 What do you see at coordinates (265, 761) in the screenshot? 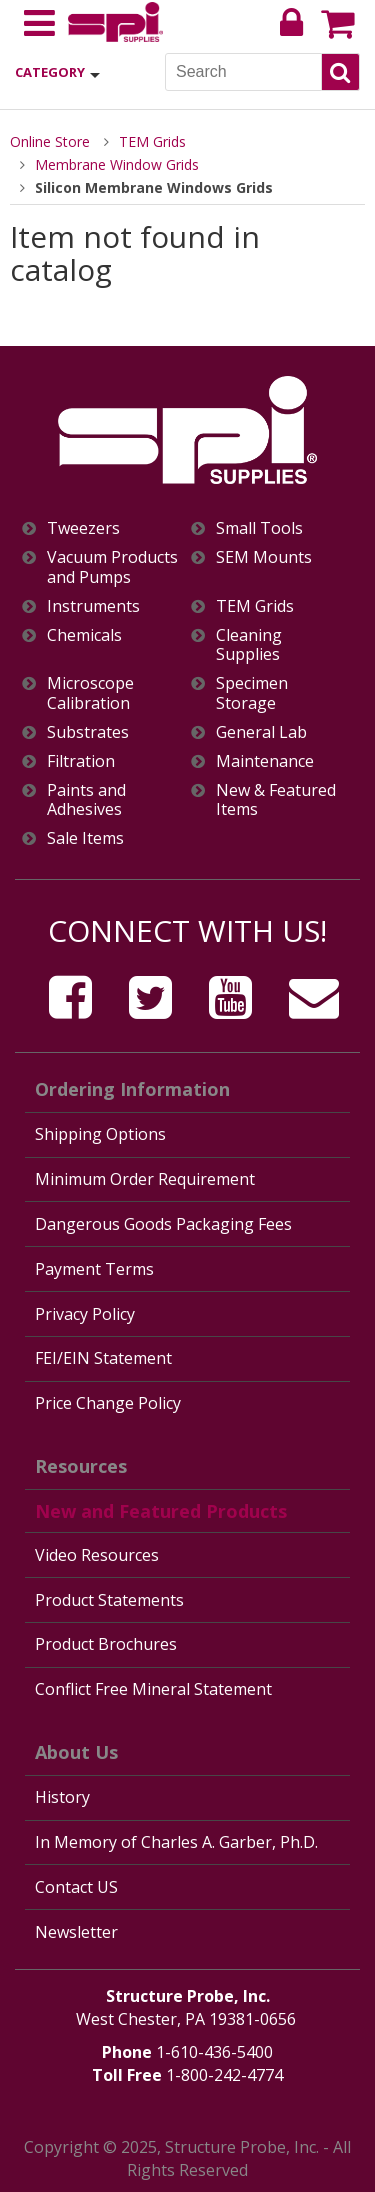
I see `Maintenance` at bounding box center [265, 761].